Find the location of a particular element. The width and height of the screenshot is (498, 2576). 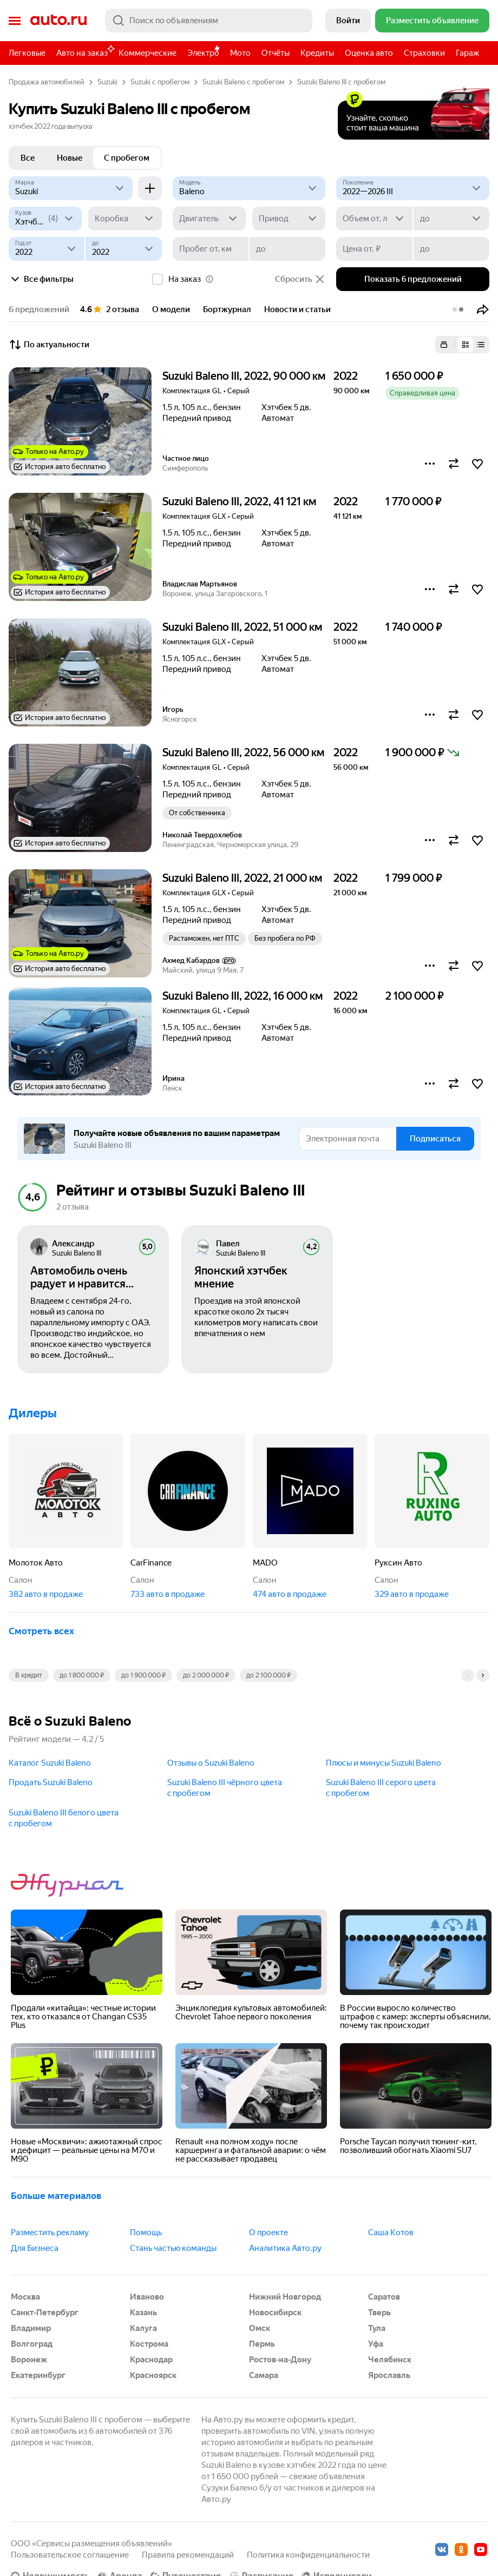

Аналитика Авто.ру is located at coordinates (285, 2248).